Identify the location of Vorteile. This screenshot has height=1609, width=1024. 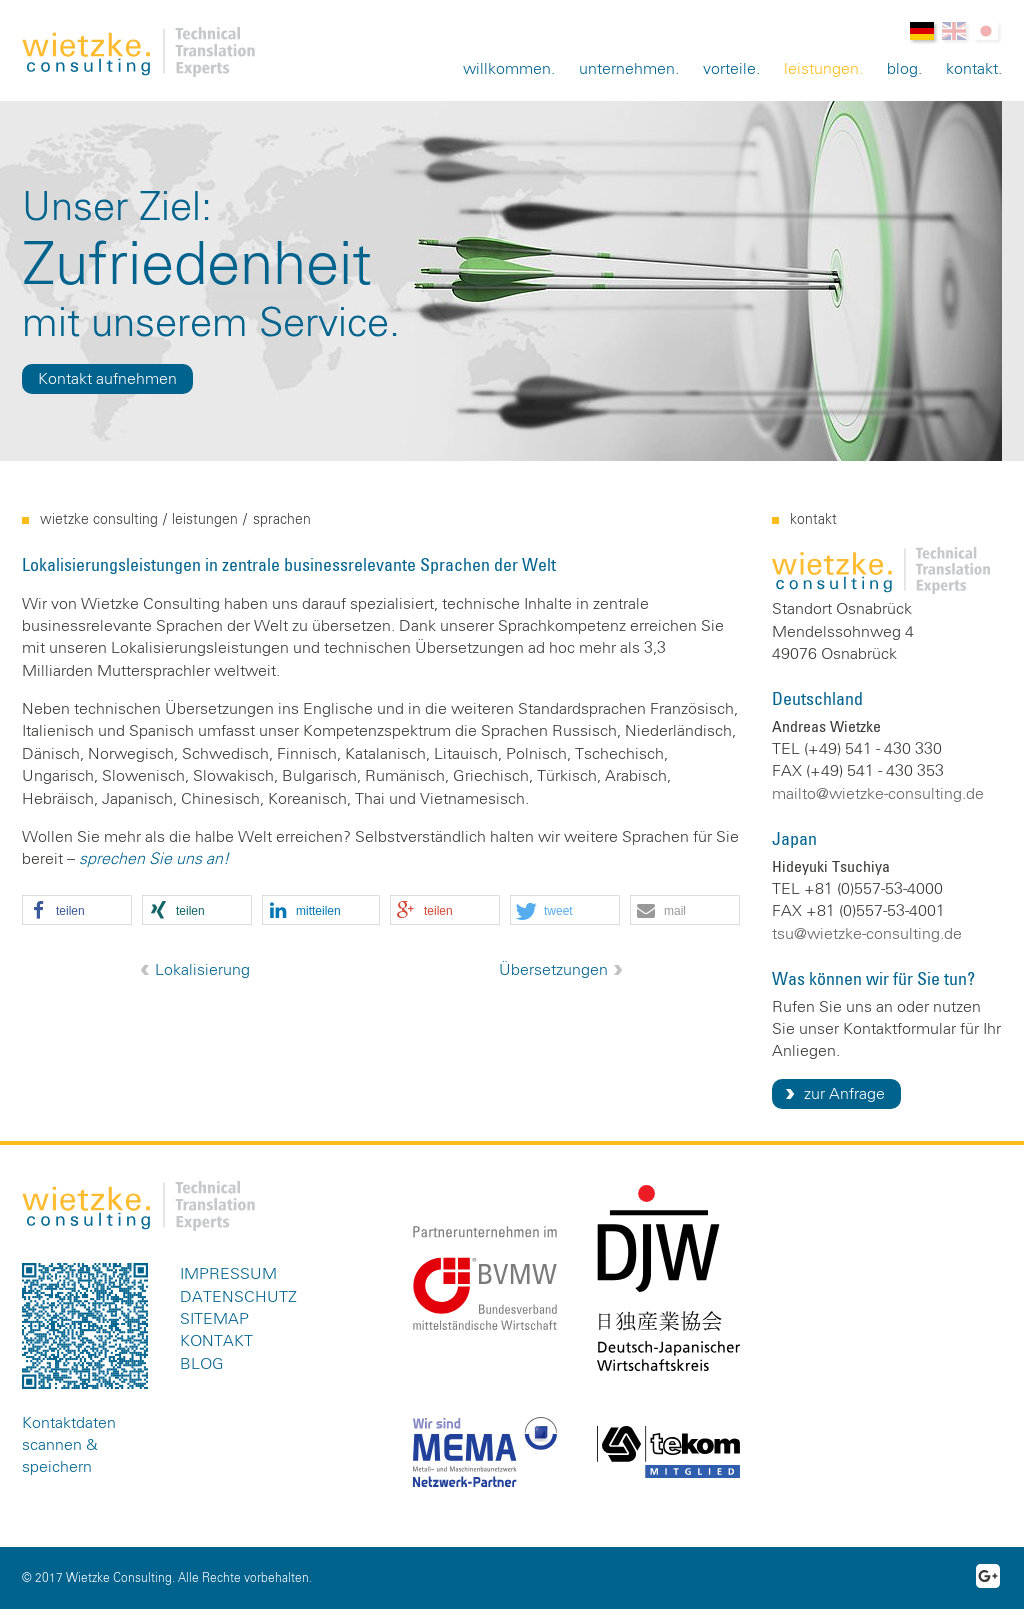
(729, 69).